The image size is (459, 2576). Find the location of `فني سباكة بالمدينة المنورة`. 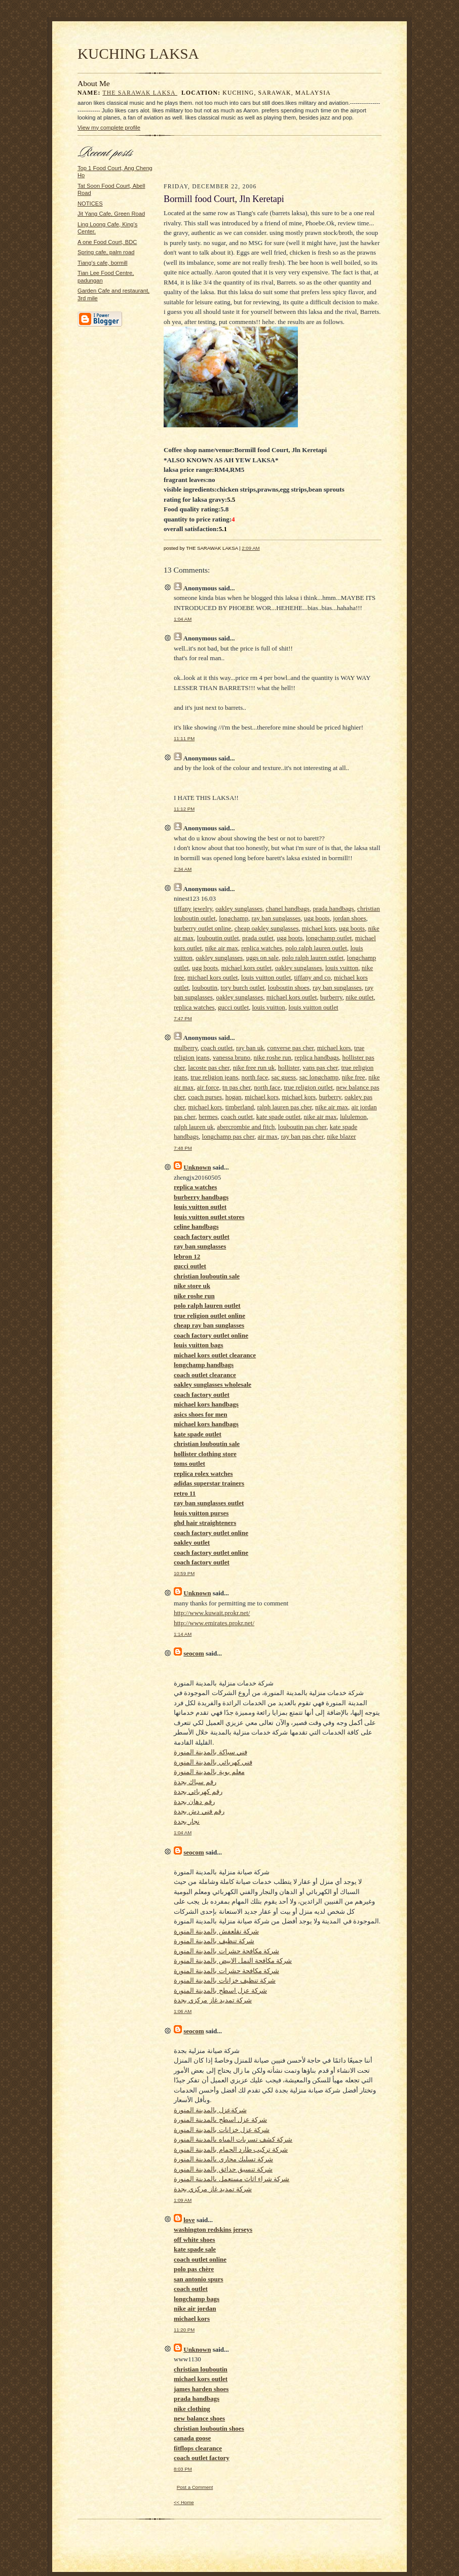

فني سباكة بالمدينة المنورة is located at coordinates (210, 1752).